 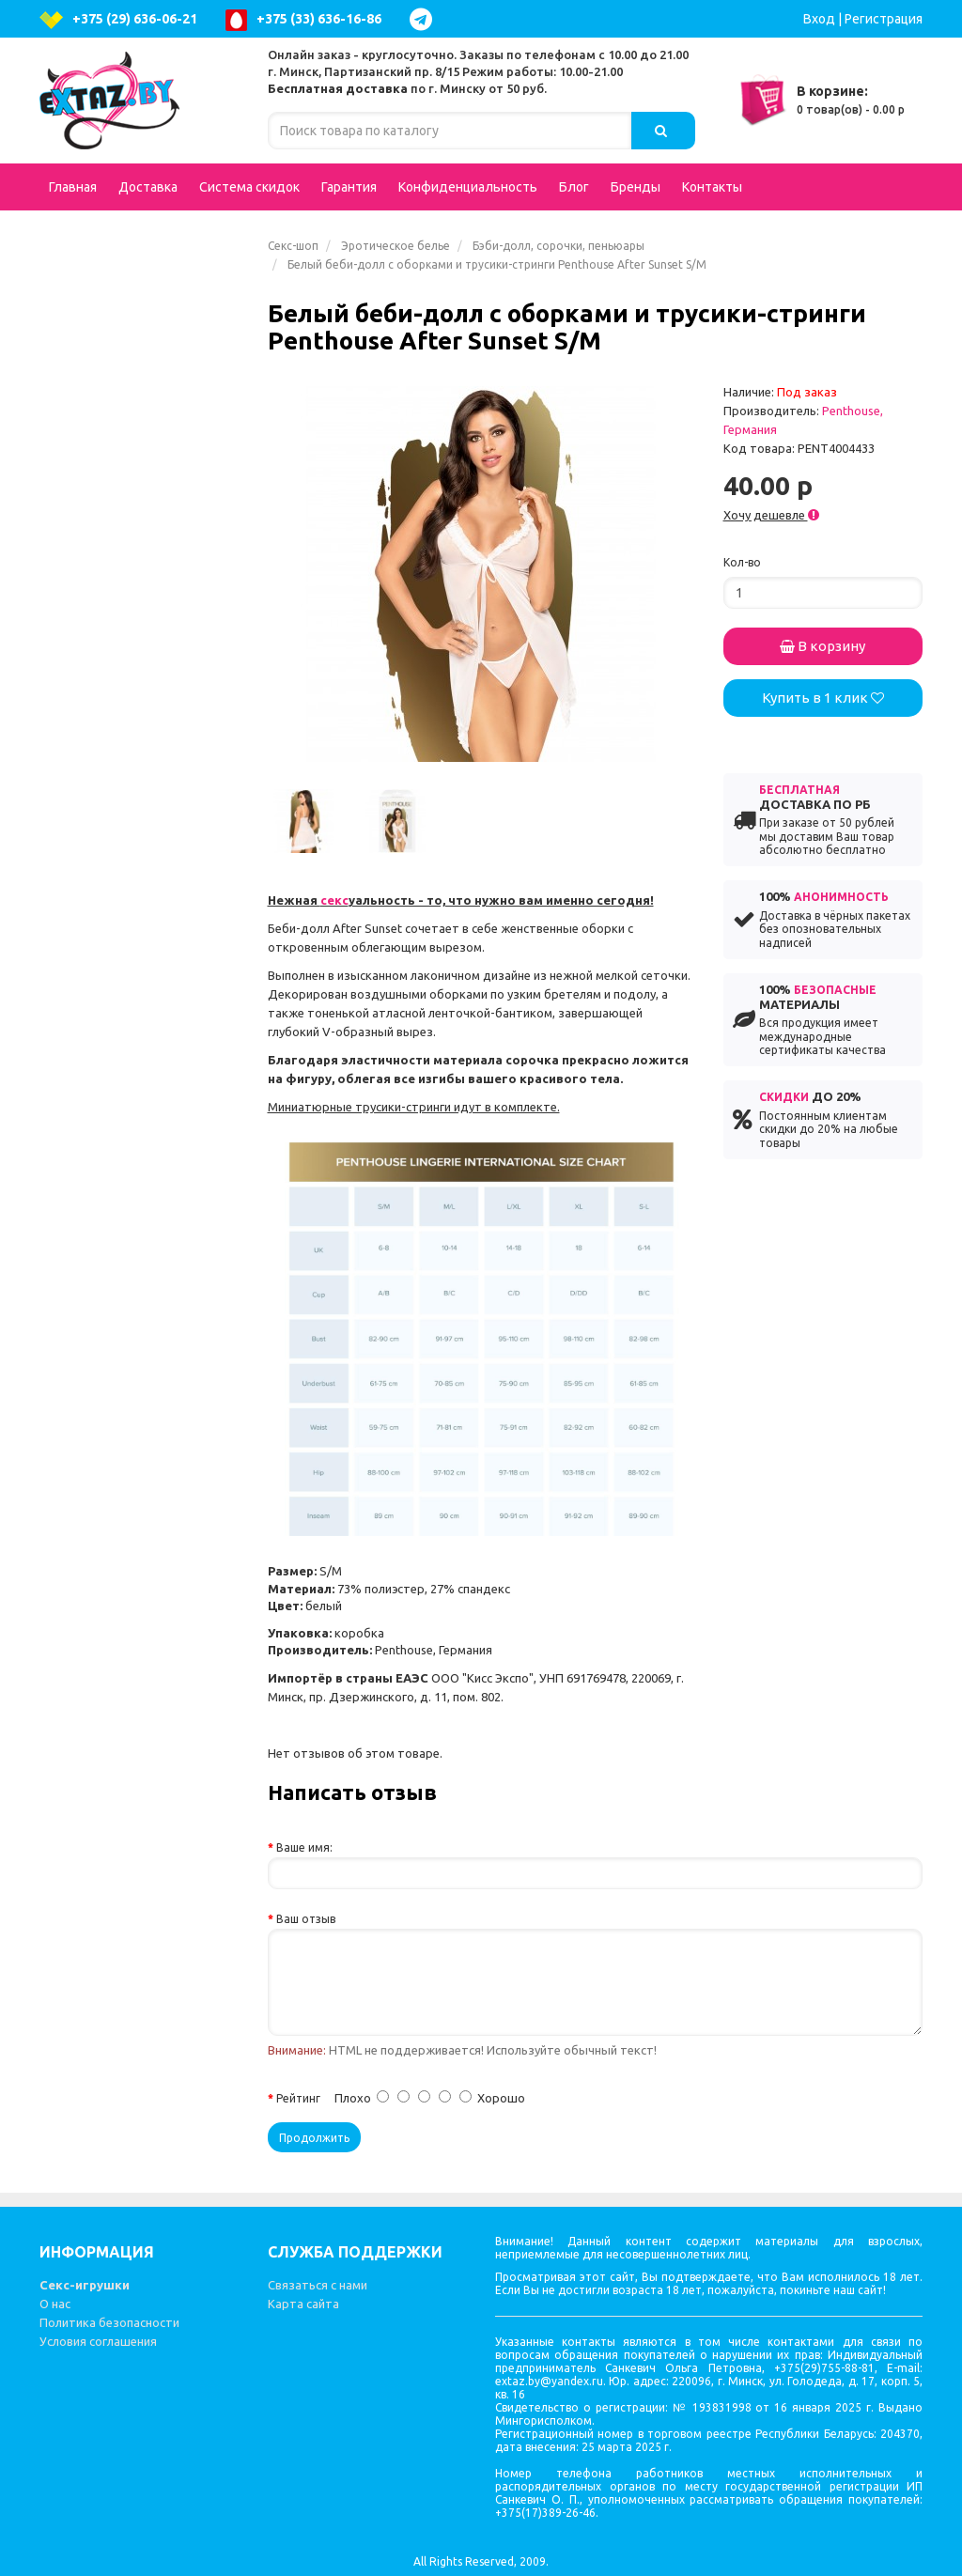 What do you see at coordinates (314, 2138) in the screenshot?
I see `Продолжить` at bounding box center [314, 2138].